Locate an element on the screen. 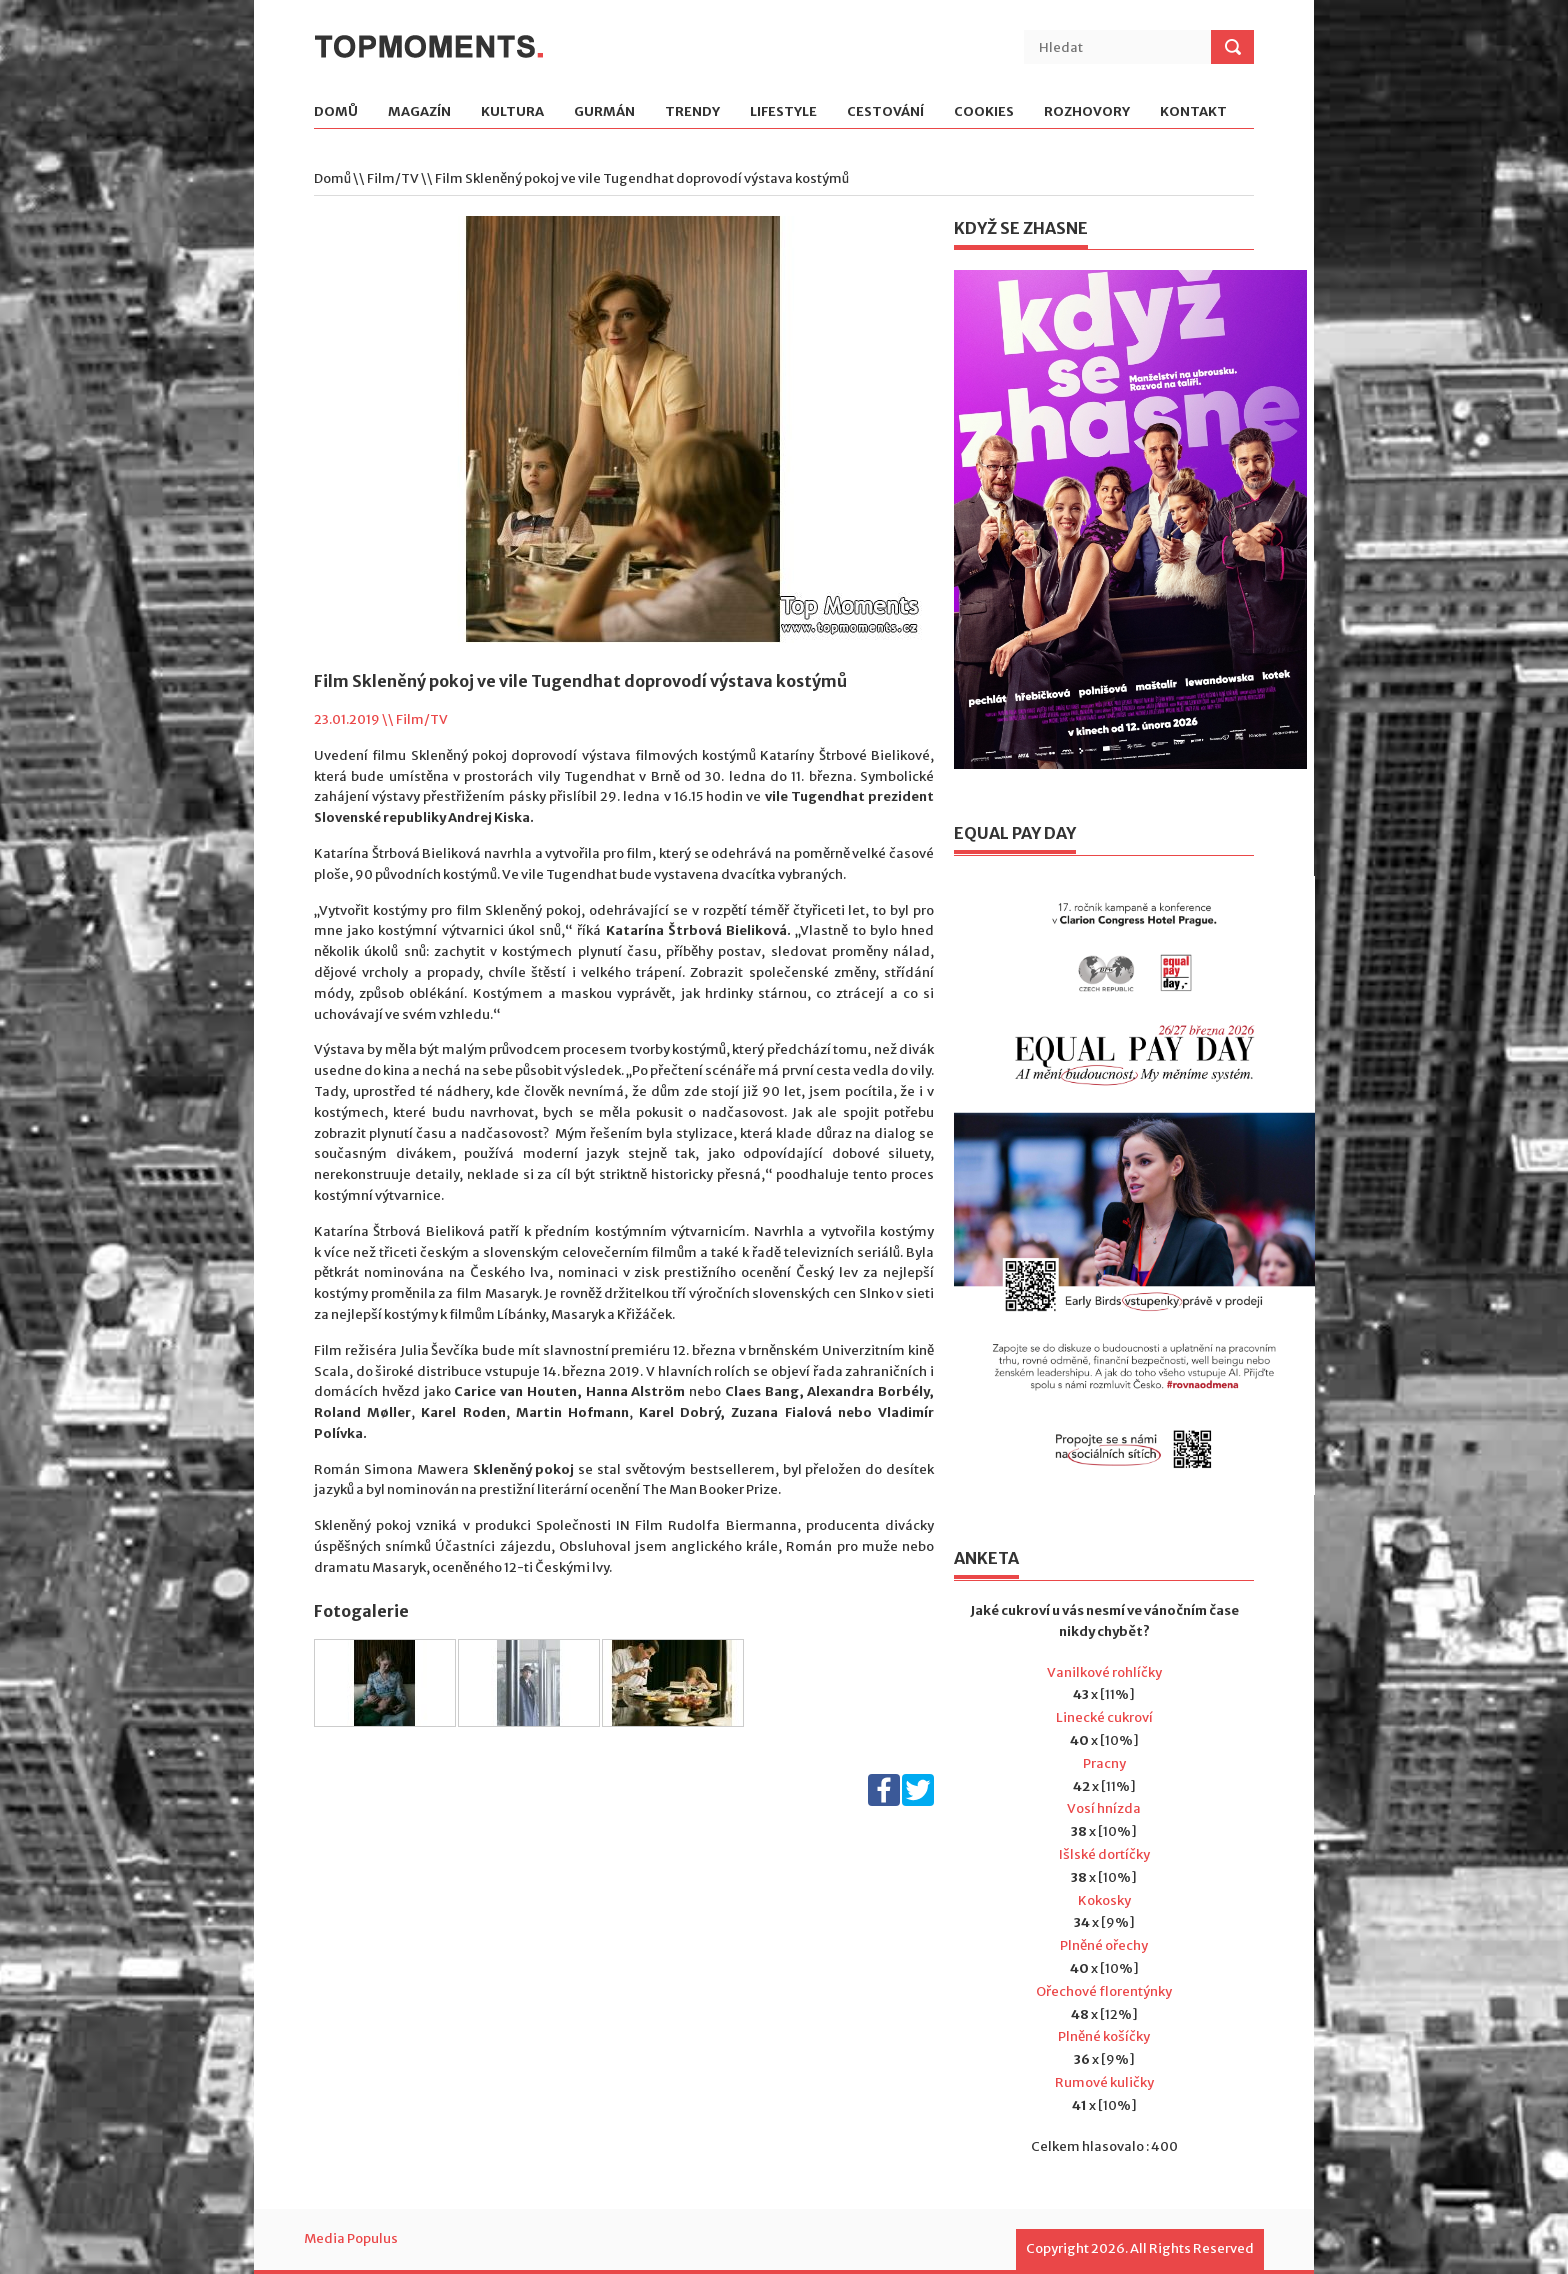  Kultura is located at coordinates (512, 112).